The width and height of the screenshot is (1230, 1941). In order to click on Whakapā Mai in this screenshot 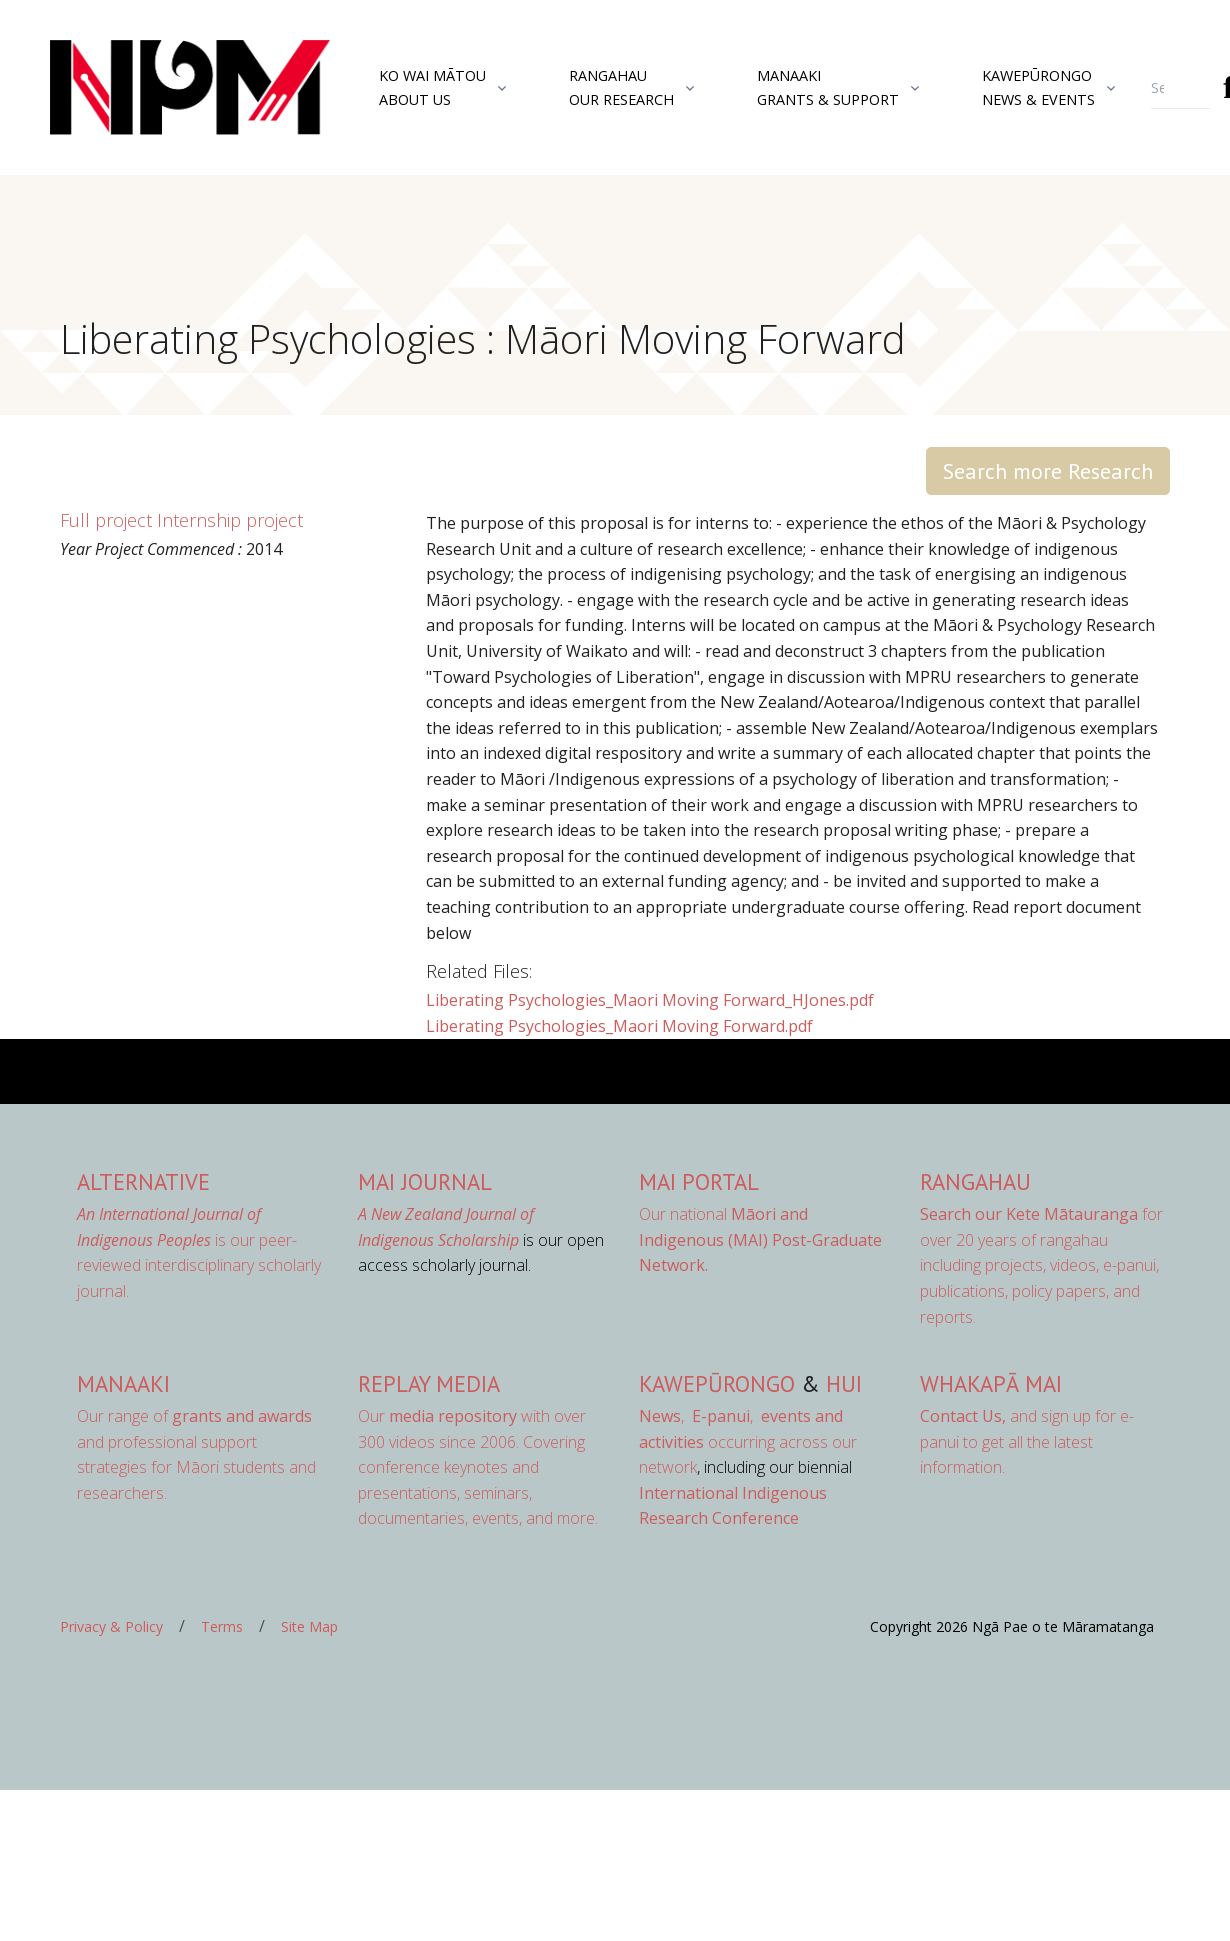, I will do `click(991, 1383)`.